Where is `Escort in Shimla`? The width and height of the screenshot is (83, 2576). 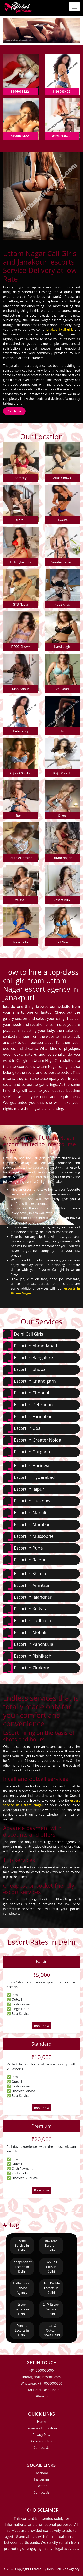
Escort in Shimla is located at coordinates (24, 1574).